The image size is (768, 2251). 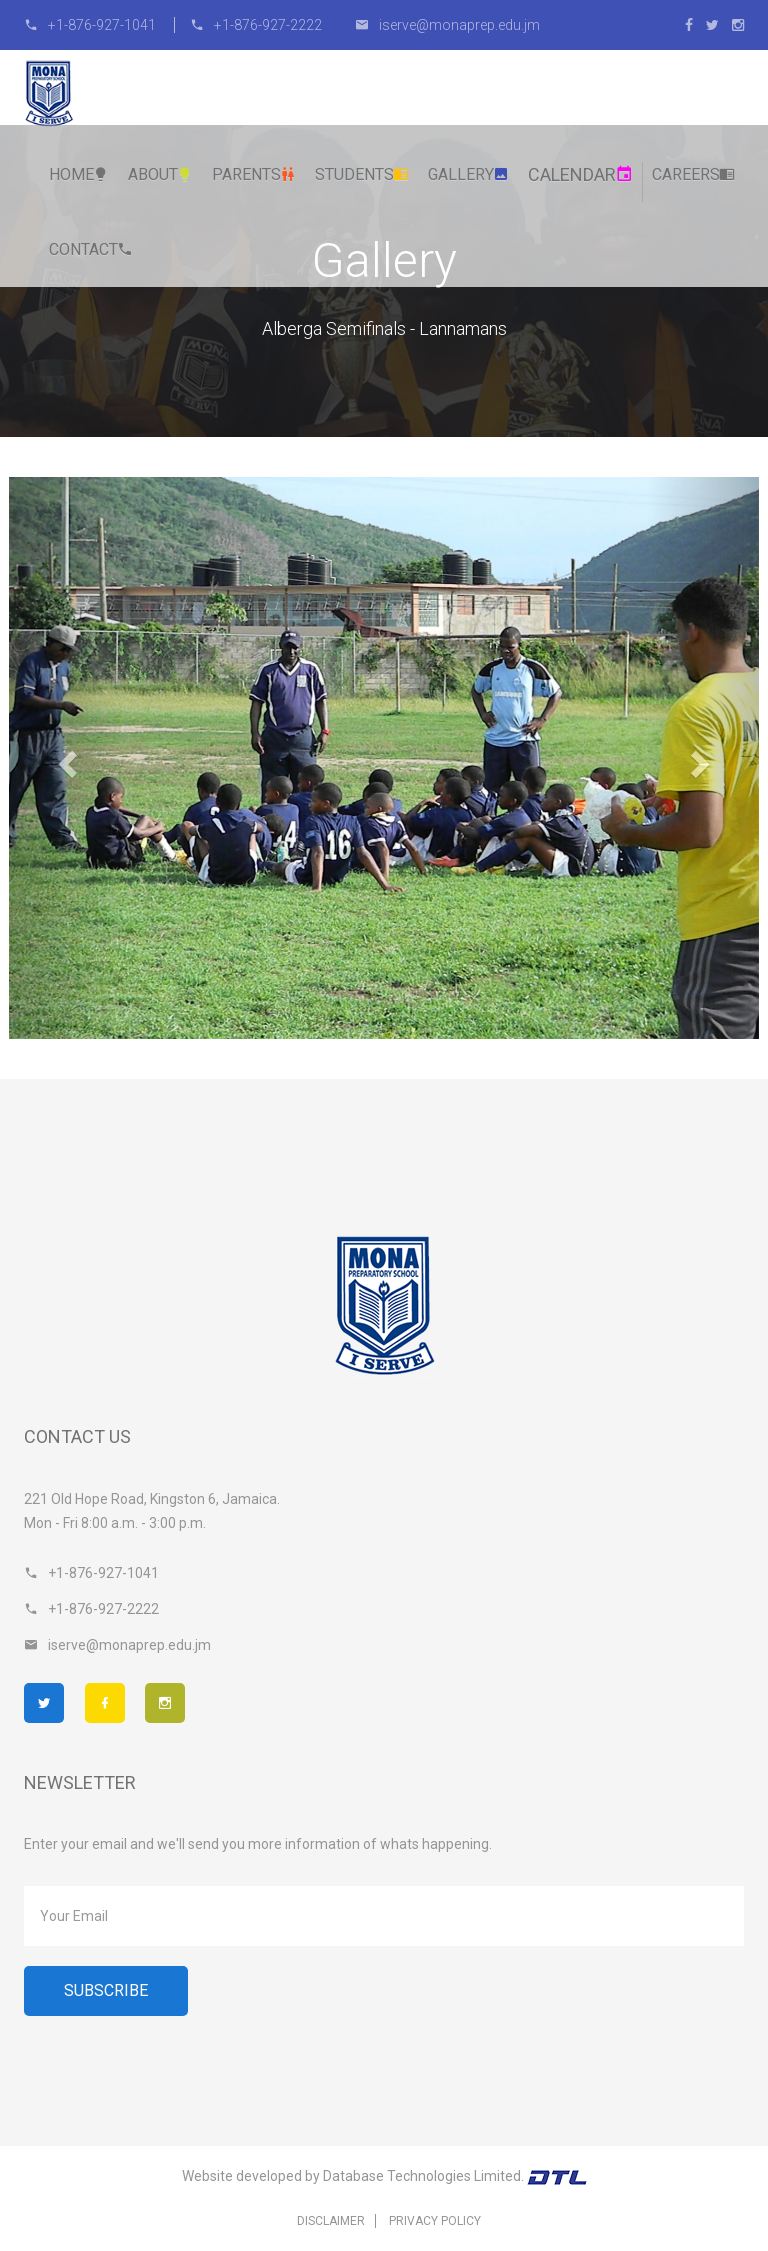 I want to click on Disclaimer, so click(x=331, y=2221).